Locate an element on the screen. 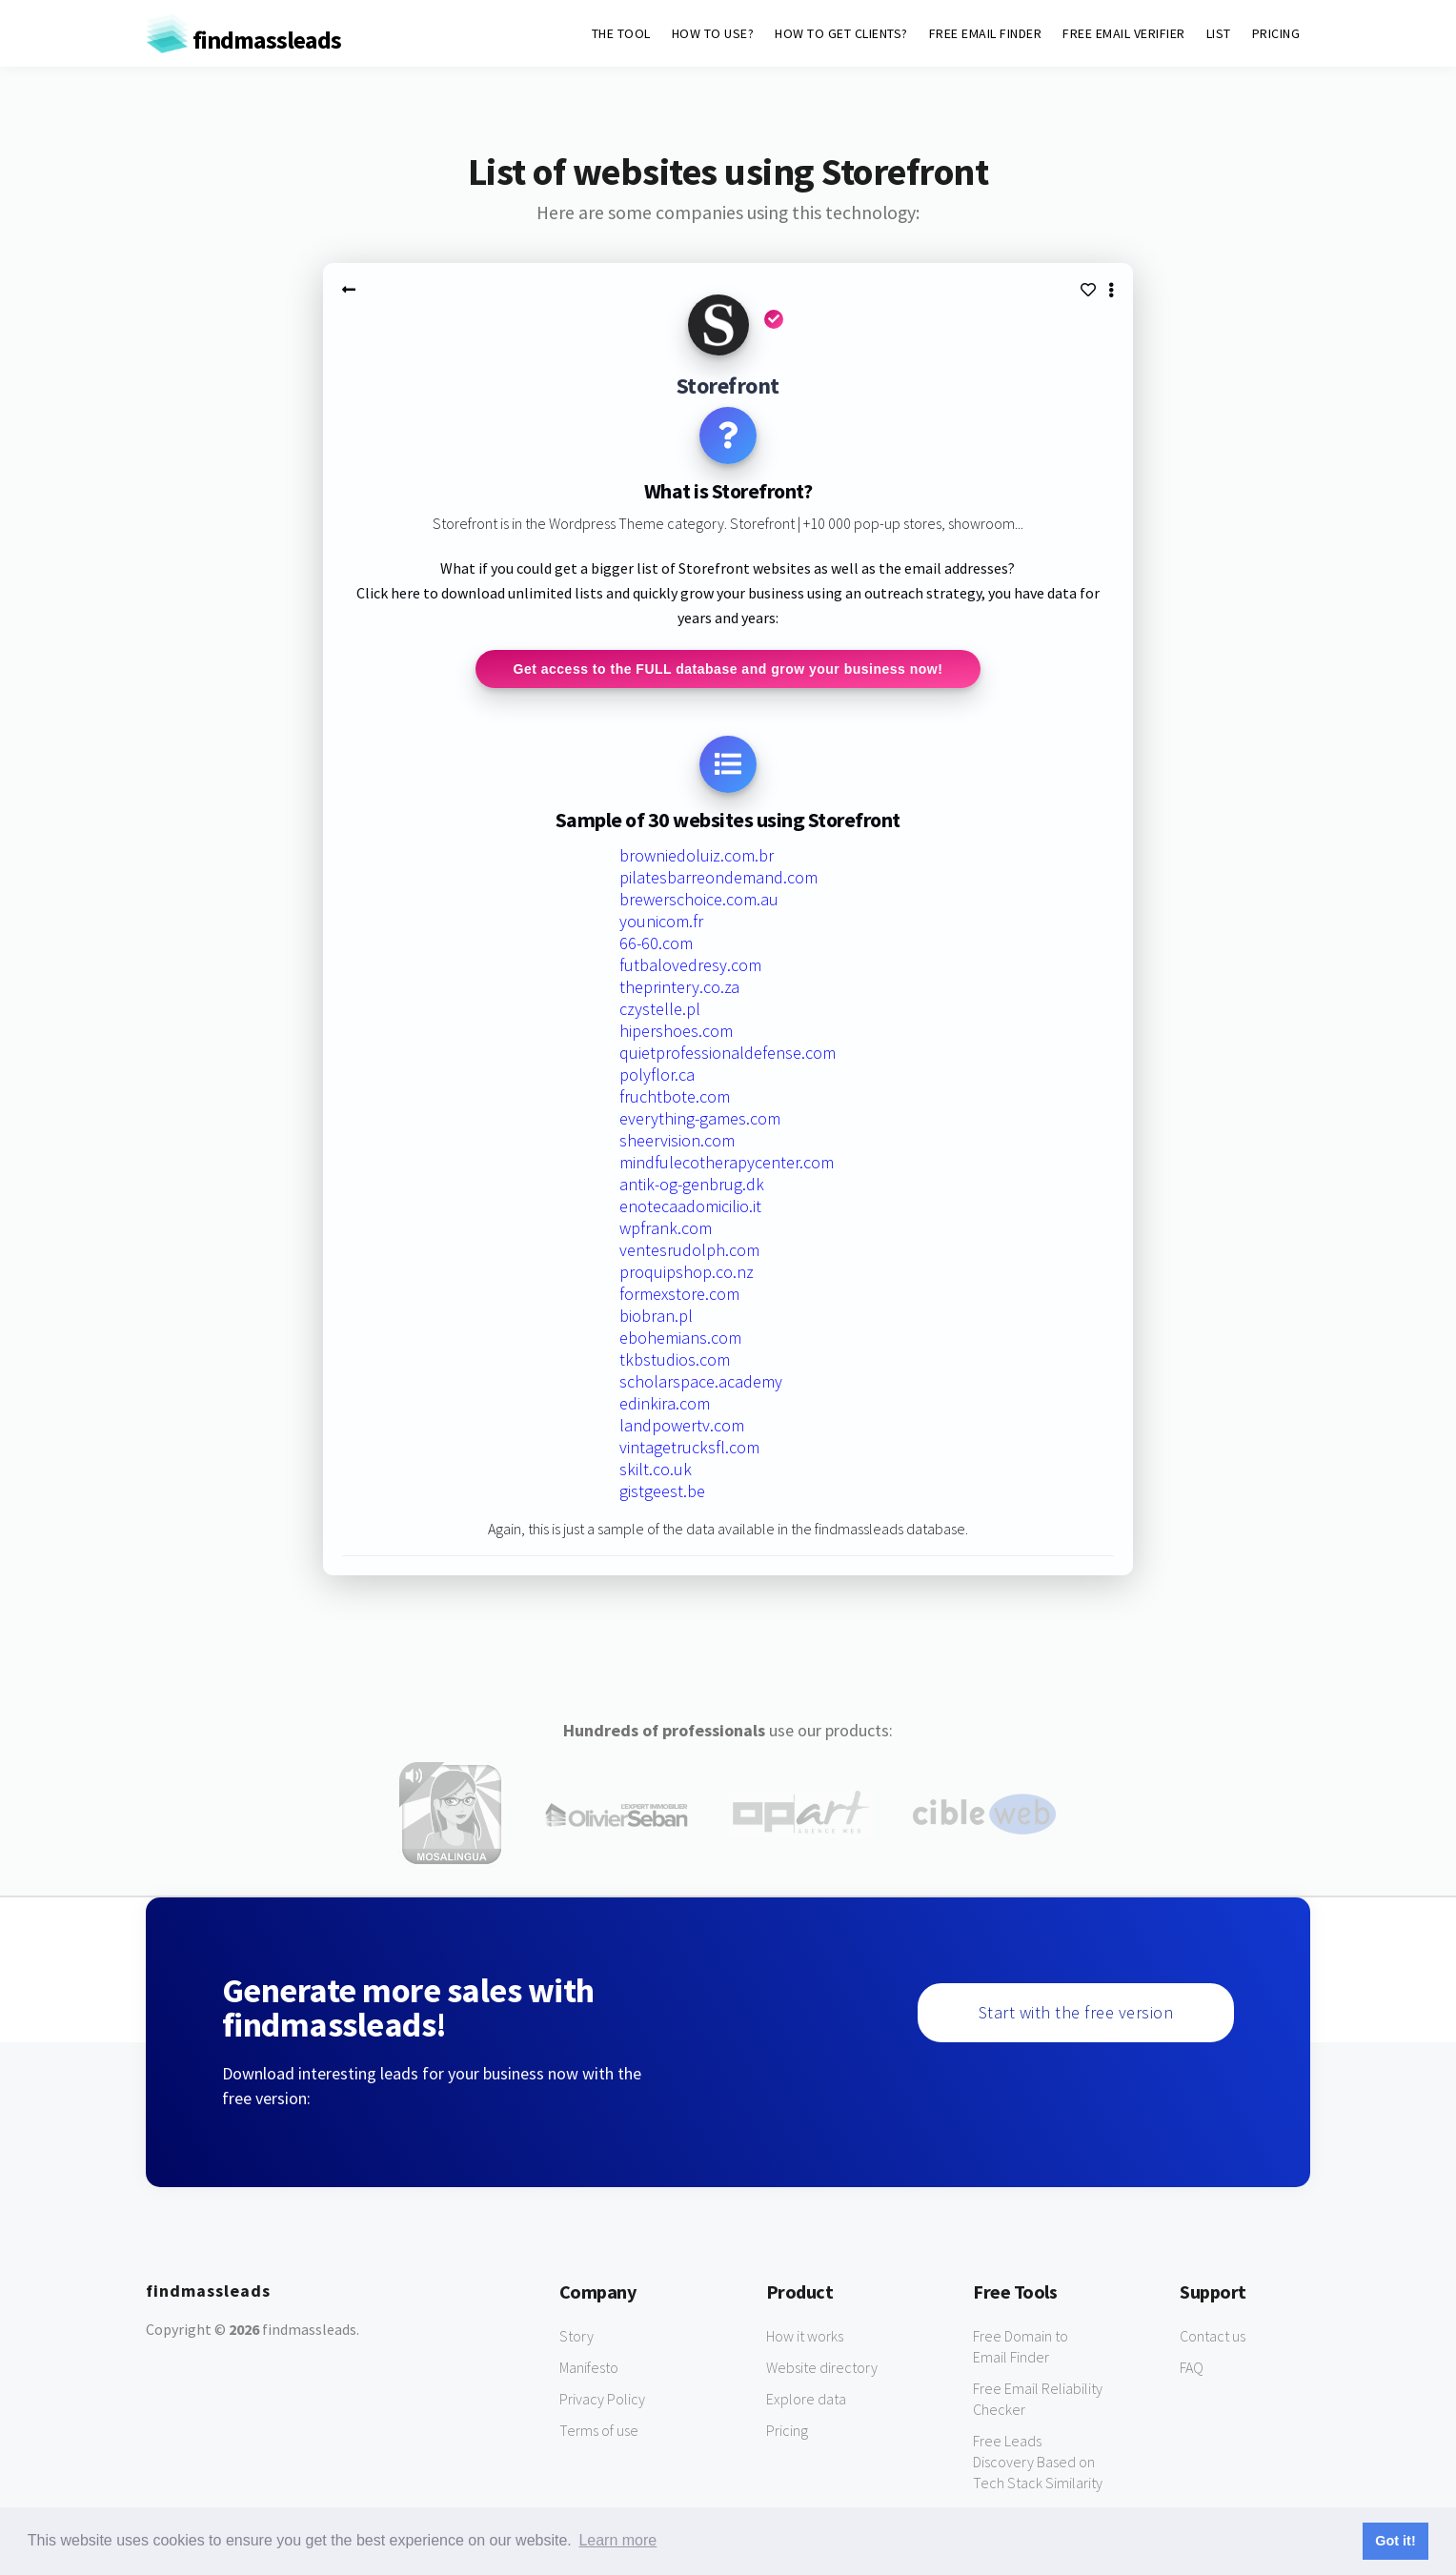  findmassleads is located at coordinates (243, 39).